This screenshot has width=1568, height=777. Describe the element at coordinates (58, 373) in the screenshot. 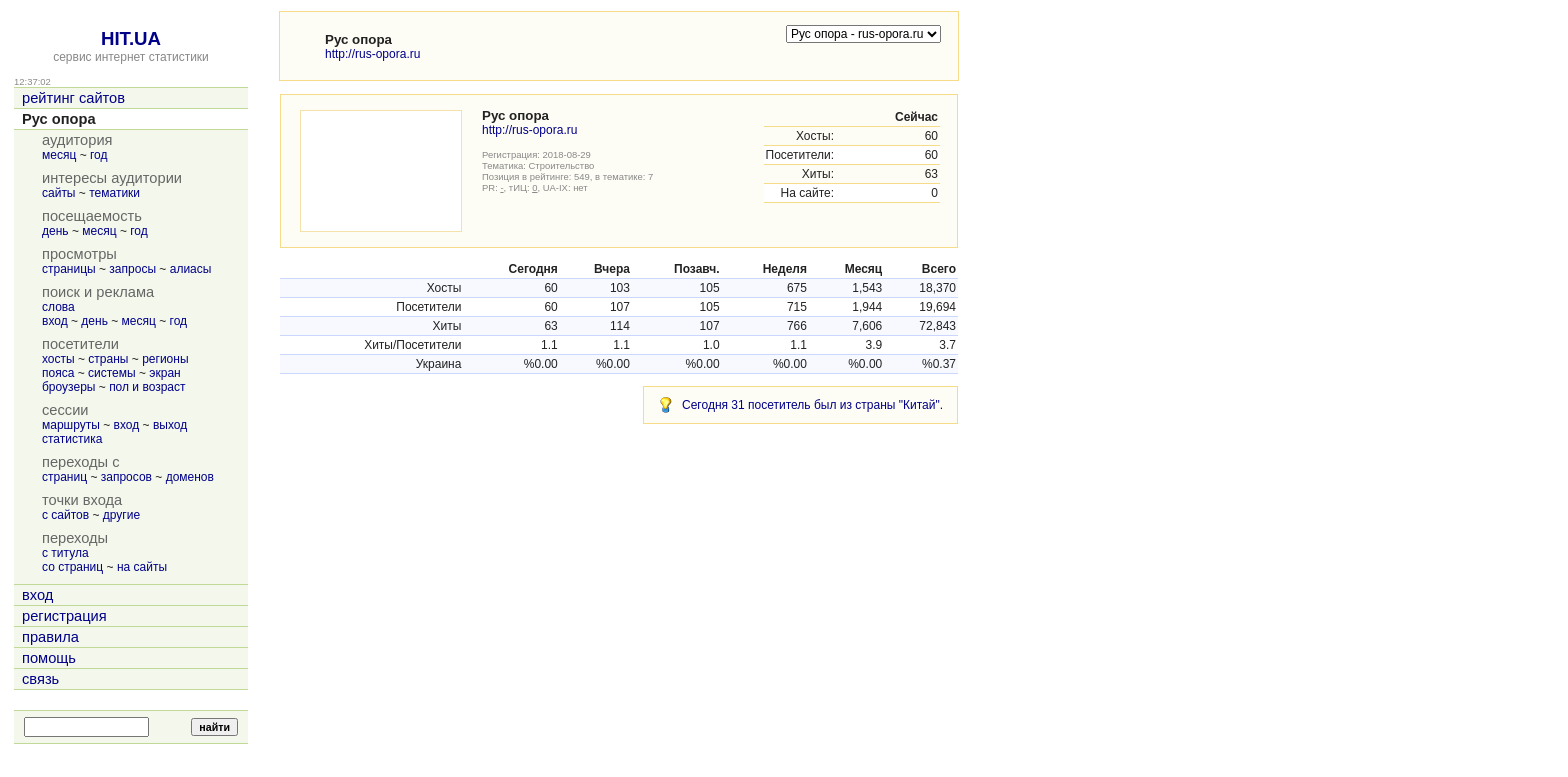

I see `пояса` at that location.